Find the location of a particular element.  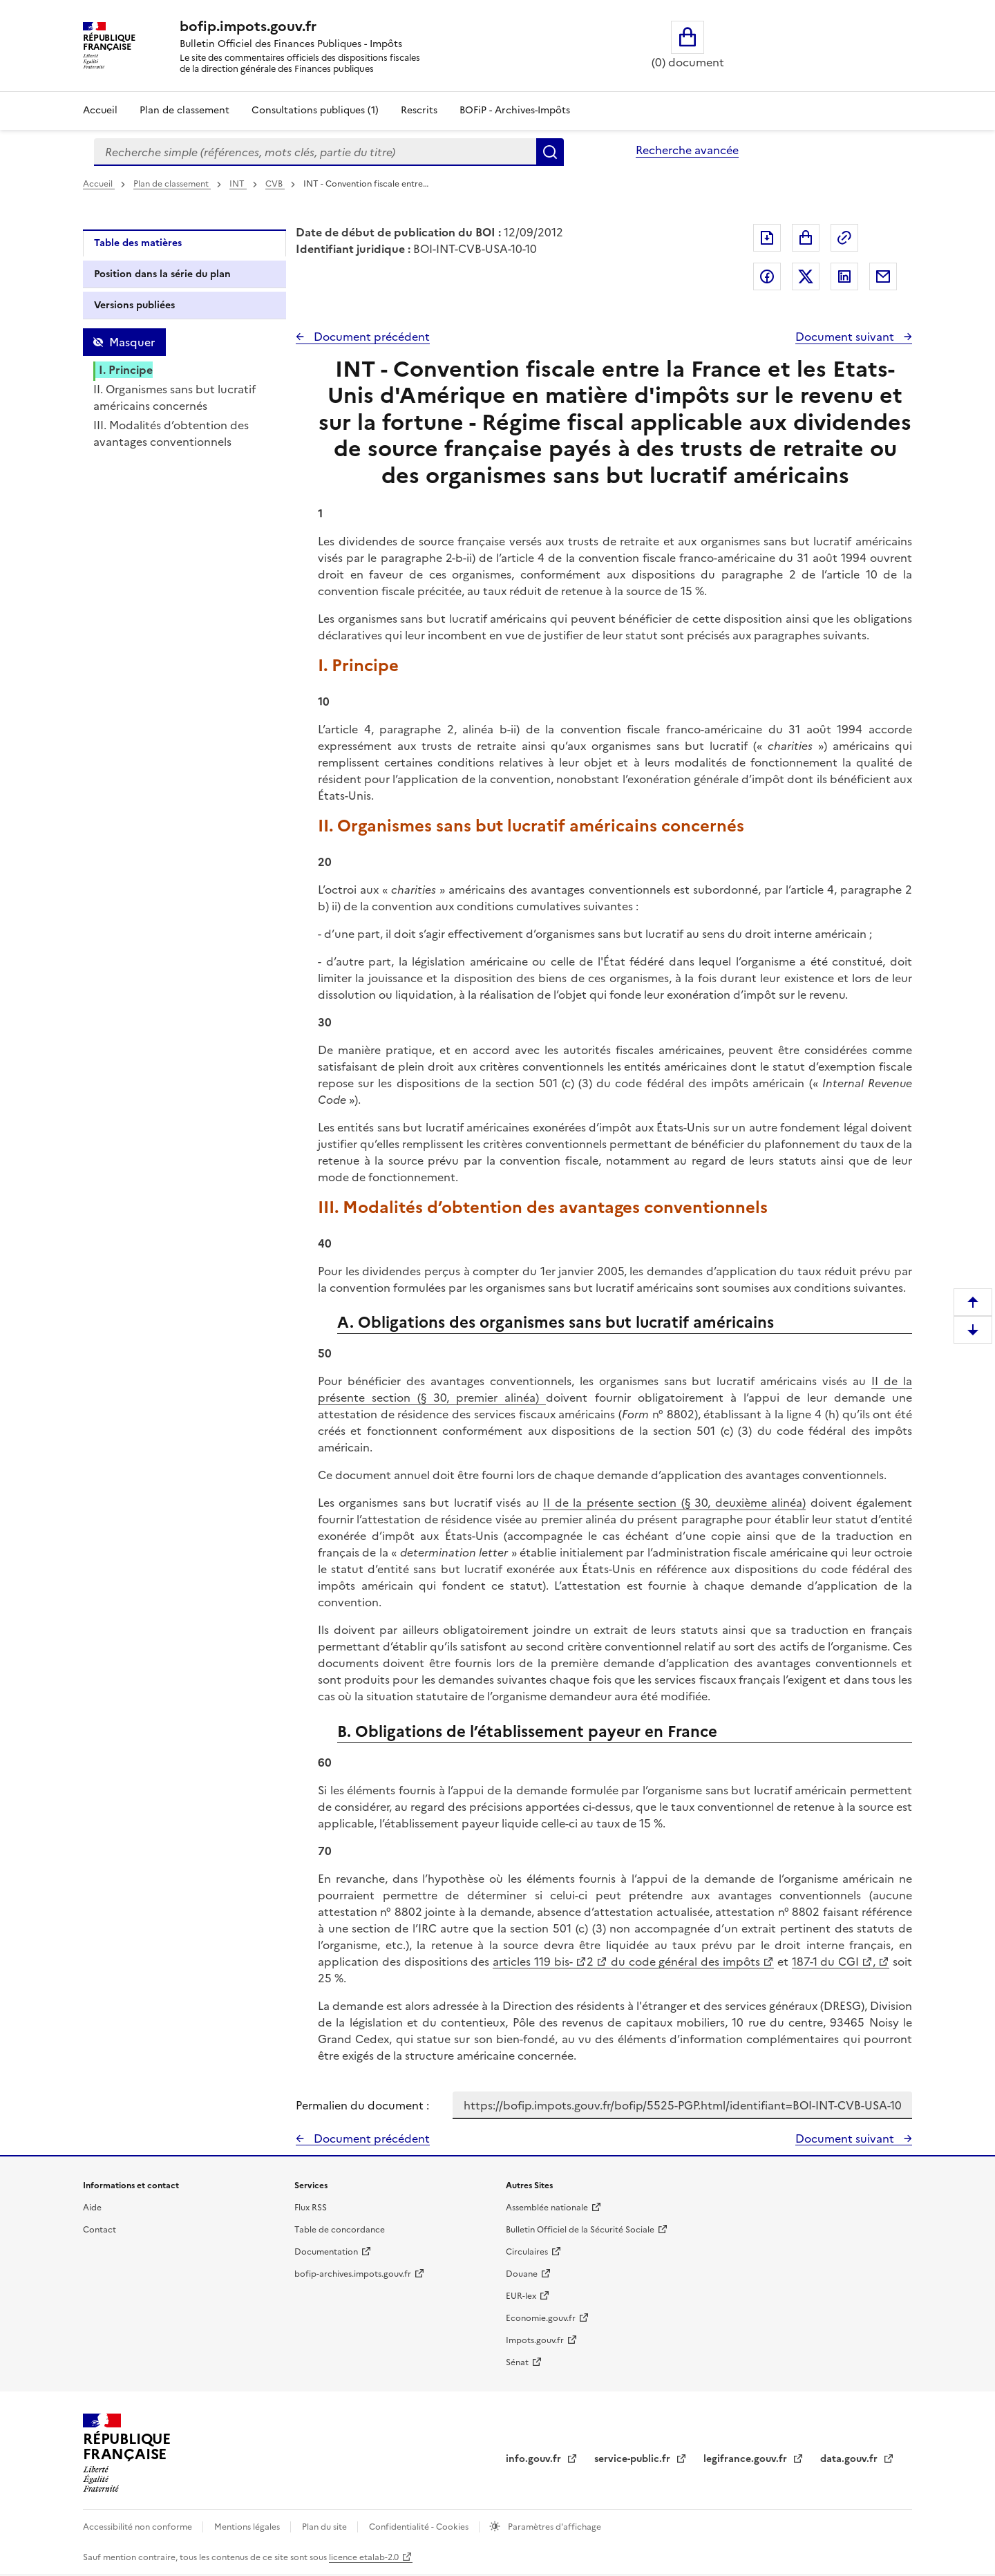

II de la présente section (§ 30, deuxième alinéa) is located at coordinates (674, 1502).